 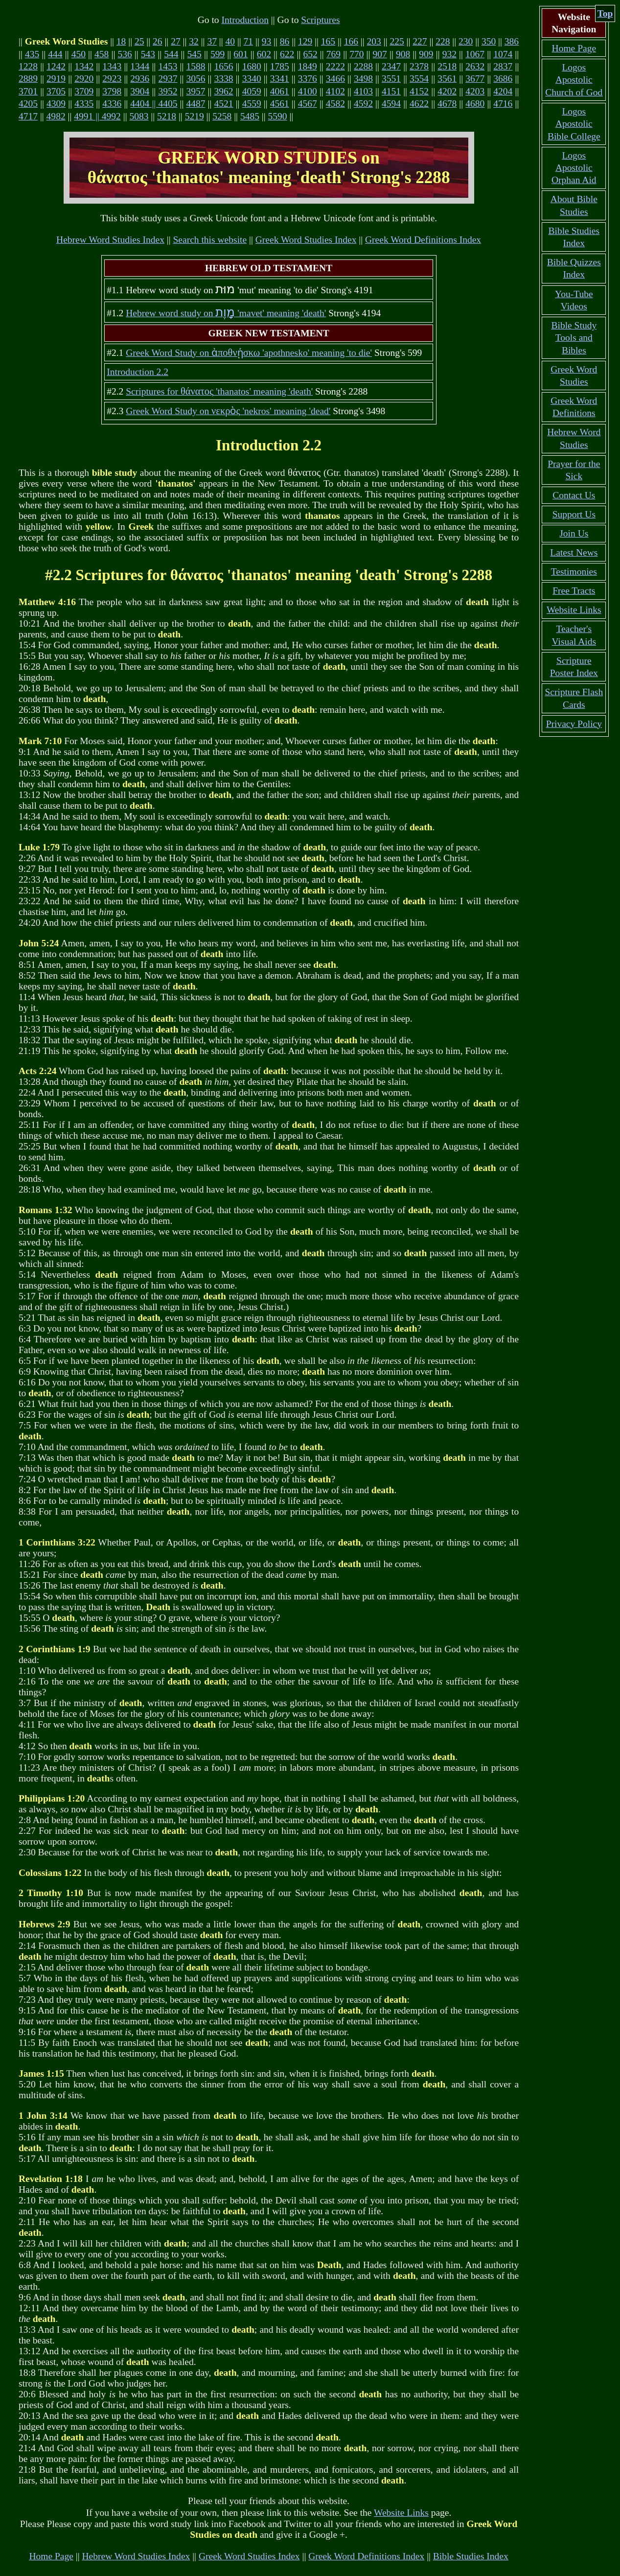 What do you see at coordinates (449, 54) in the screenshot?
I see `932` at bounding box center [449, 54].